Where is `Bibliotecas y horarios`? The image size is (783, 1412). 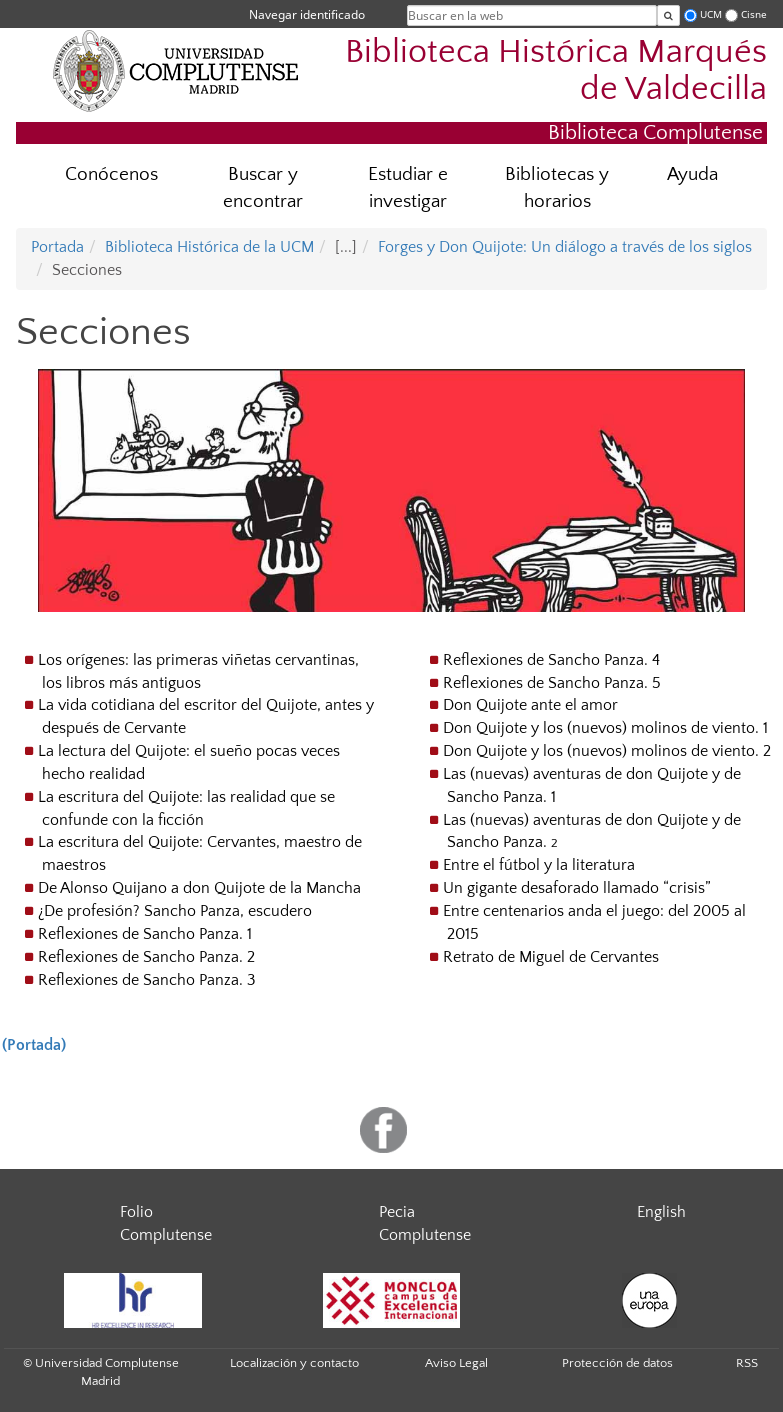
Bibliotecas y horarios is located at coordinates (557, 188).